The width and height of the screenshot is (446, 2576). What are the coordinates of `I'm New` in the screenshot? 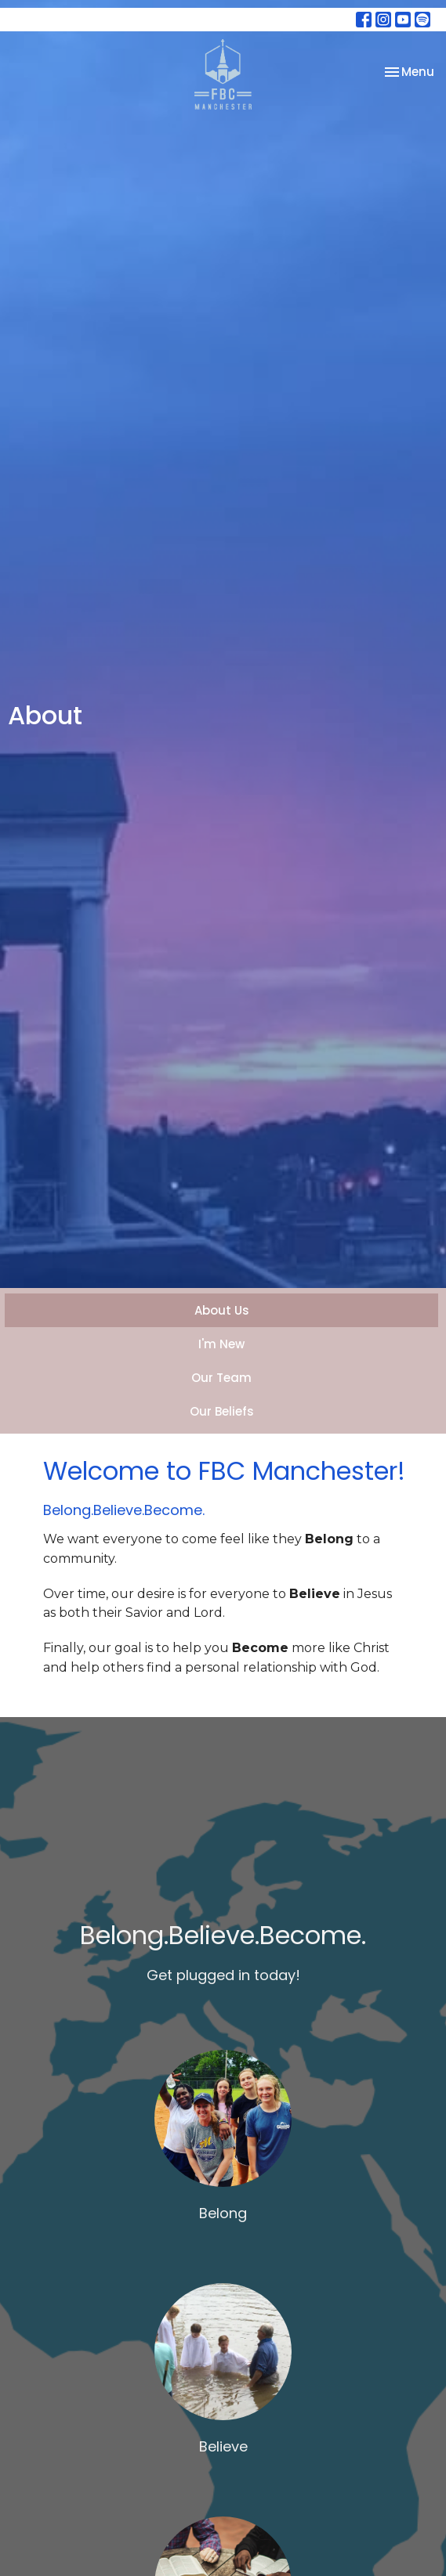 It's located at (221, 1344).